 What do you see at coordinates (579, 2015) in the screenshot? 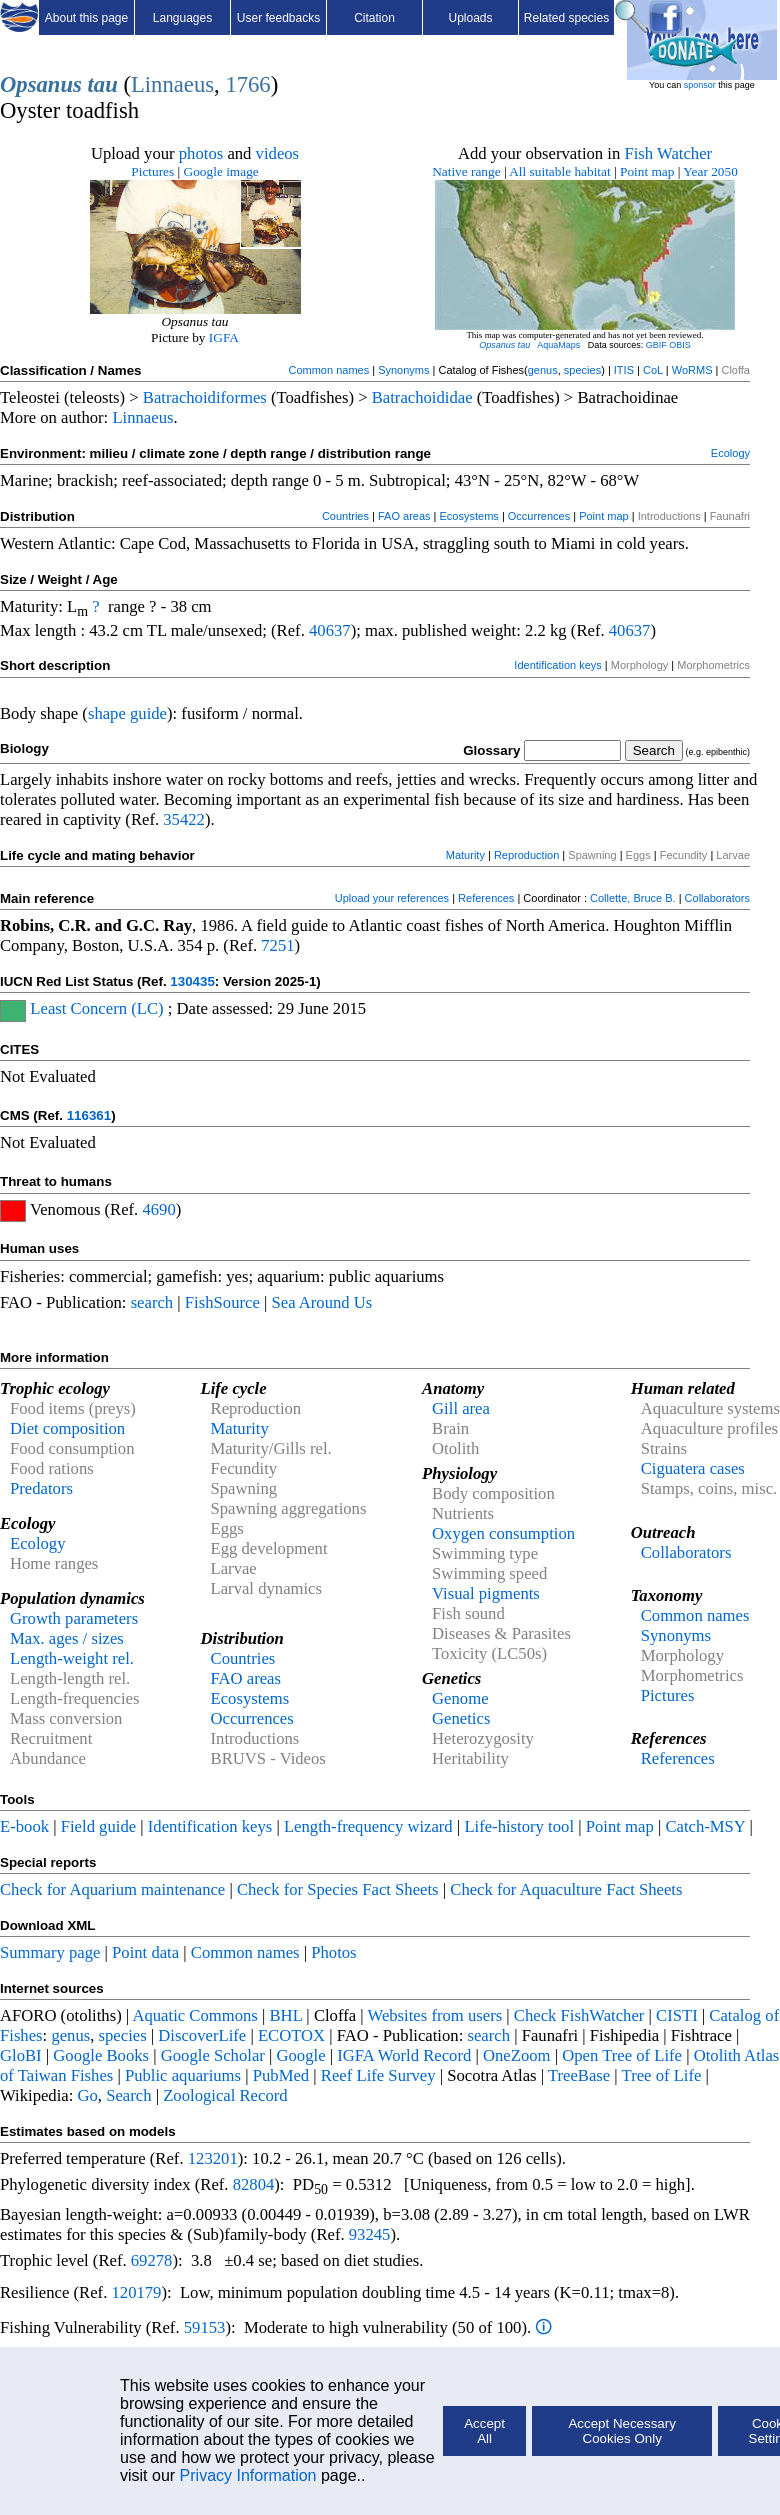
I see `Check FishWatcher` at bounding box center [579, 2015].